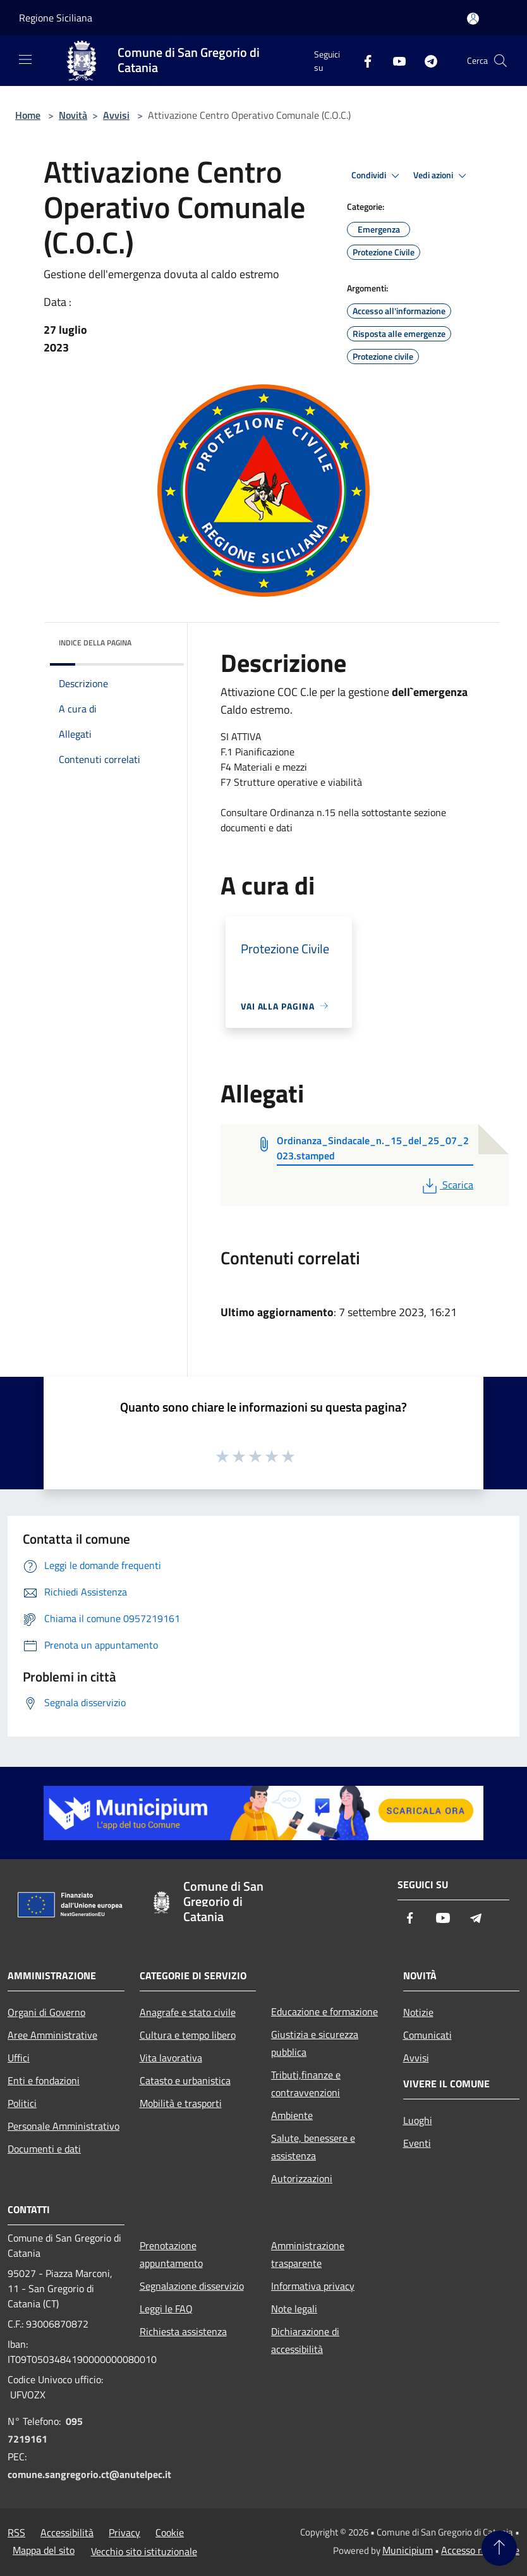 This screenshot has width=527, height=2576. What do you see at coordinates (25, 59) in the screenshot?
I see `[Toggle navigation]` at bounding box center [25, 59].